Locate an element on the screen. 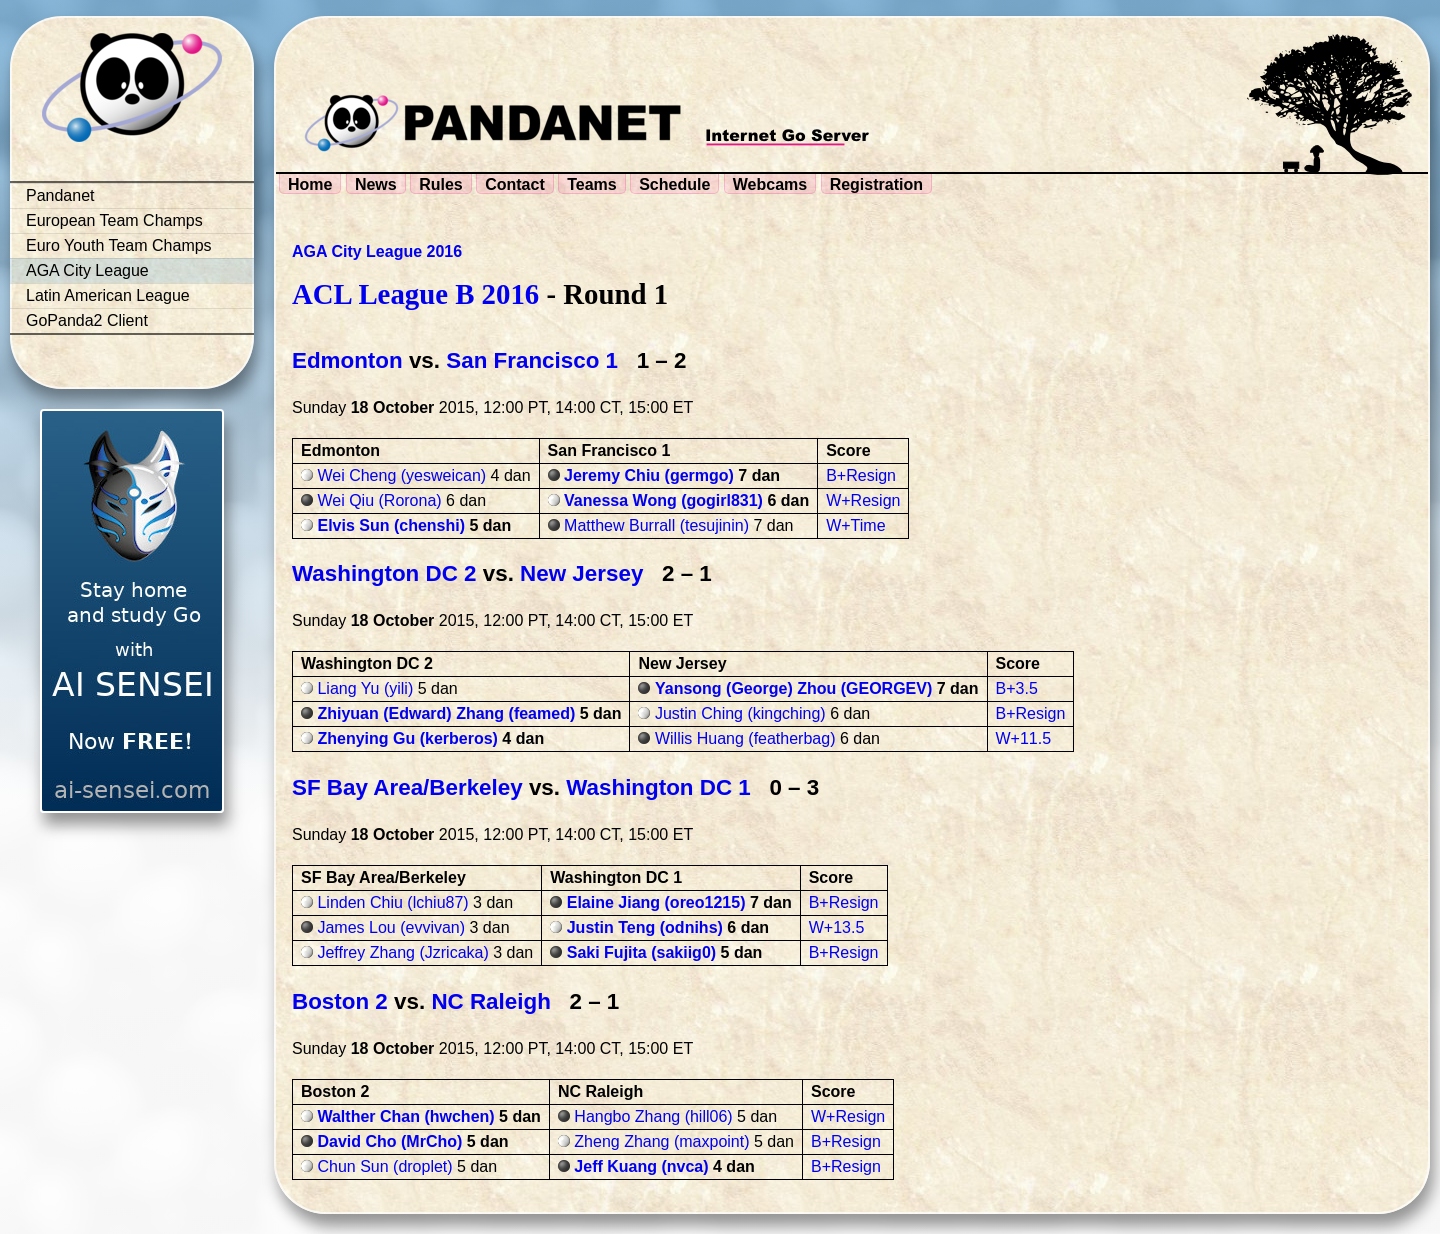 The height and width of the screenshot is (1234, 1440). Vanessa Wong (gogirl831) is located at coordinates (663, 500).